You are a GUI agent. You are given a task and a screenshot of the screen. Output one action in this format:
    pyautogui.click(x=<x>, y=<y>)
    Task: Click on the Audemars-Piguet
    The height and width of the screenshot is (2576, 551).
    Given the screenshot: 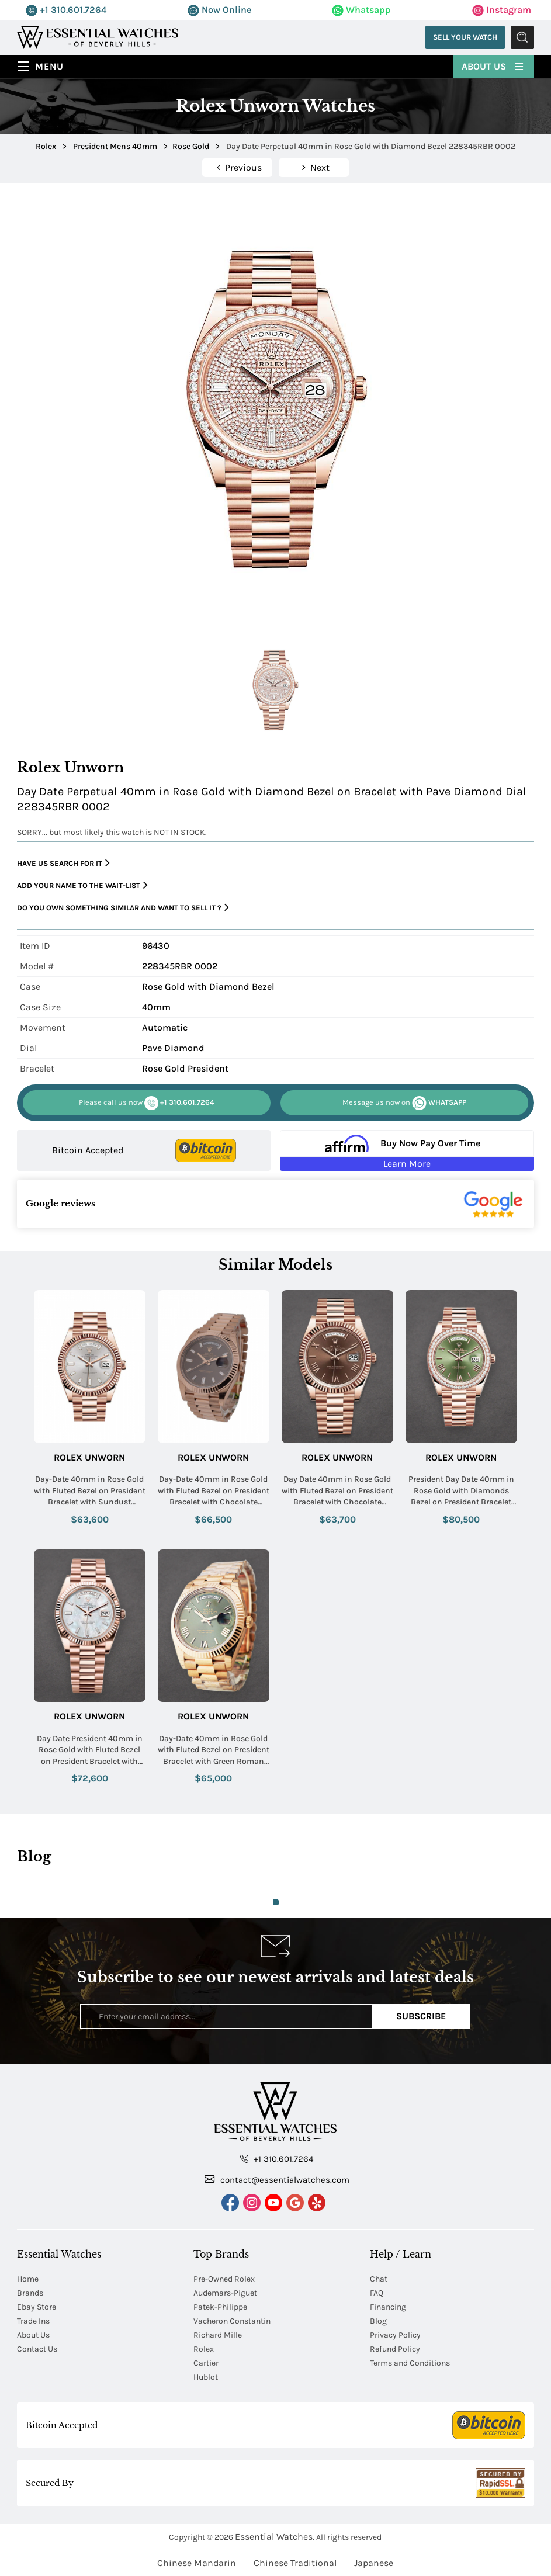 What is the action you would take?
    pyautogui.click(x=225, y=2293)
    